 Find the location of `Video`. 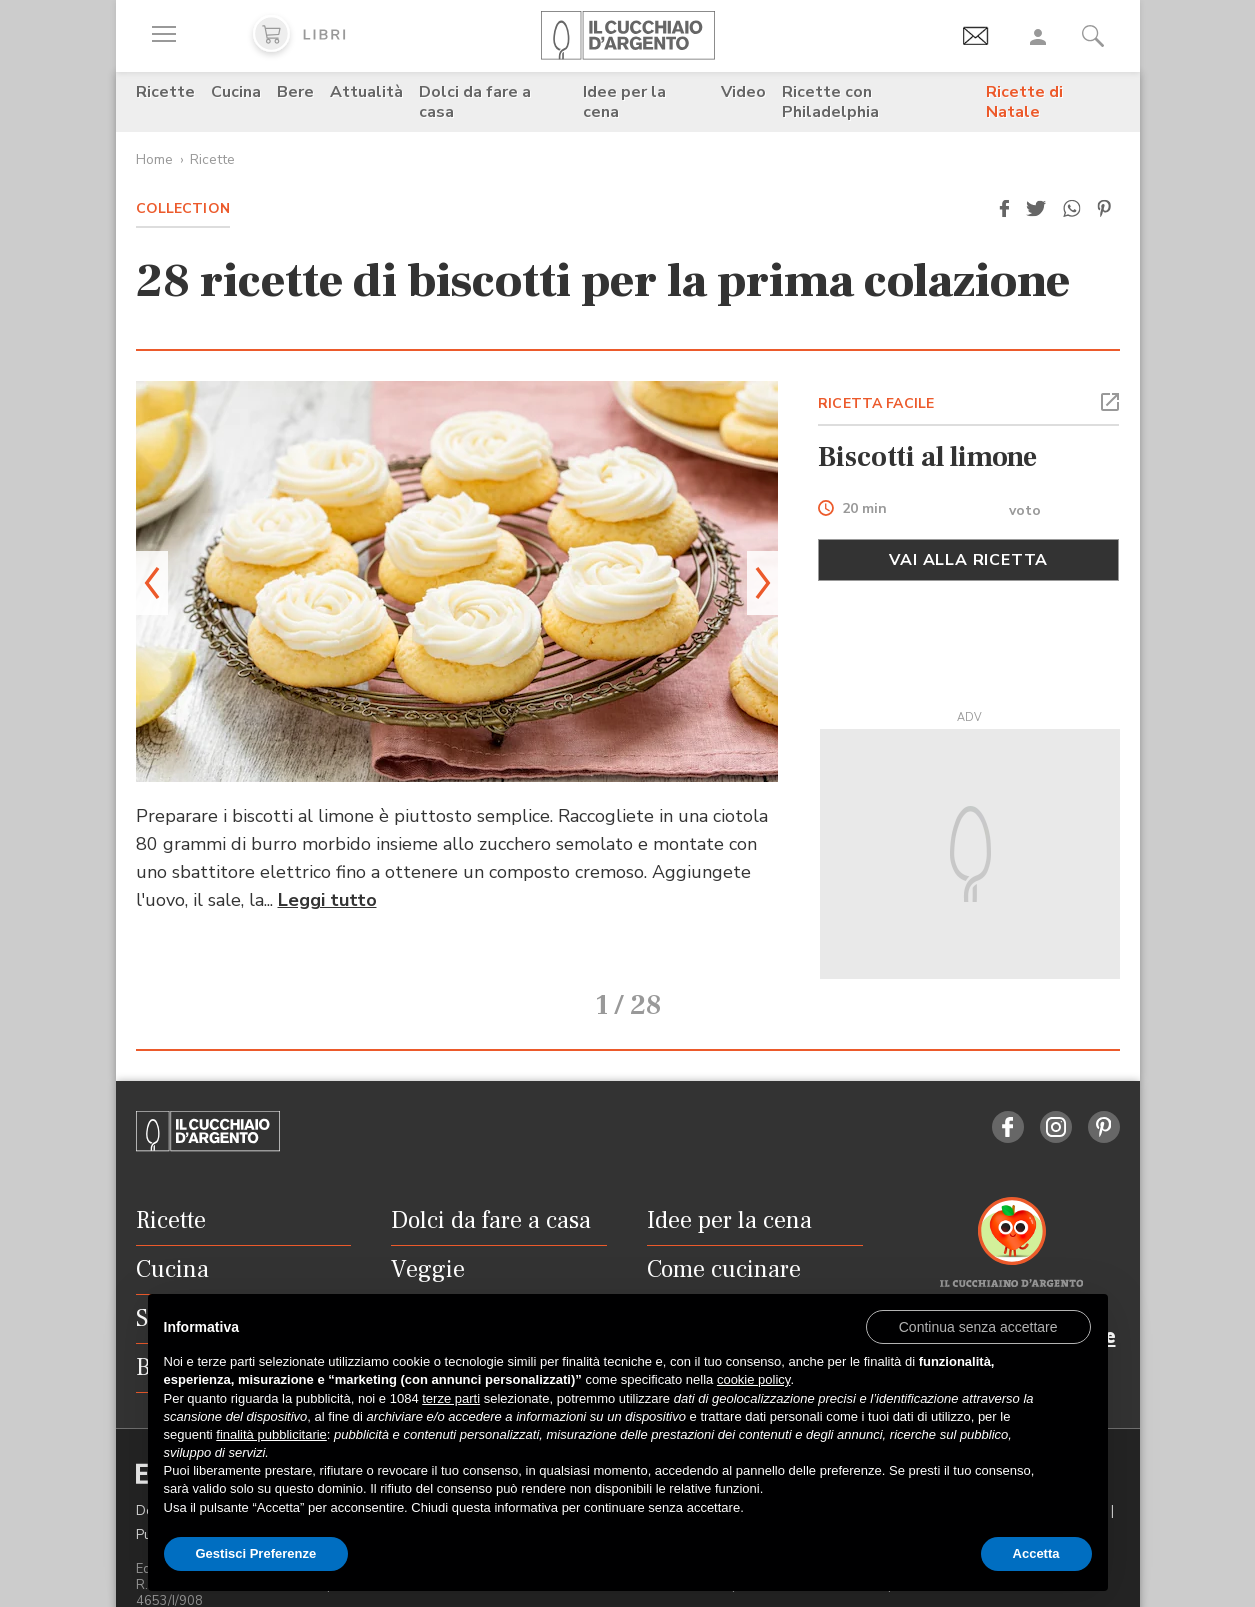

Video is located at coordinates (743, 92).